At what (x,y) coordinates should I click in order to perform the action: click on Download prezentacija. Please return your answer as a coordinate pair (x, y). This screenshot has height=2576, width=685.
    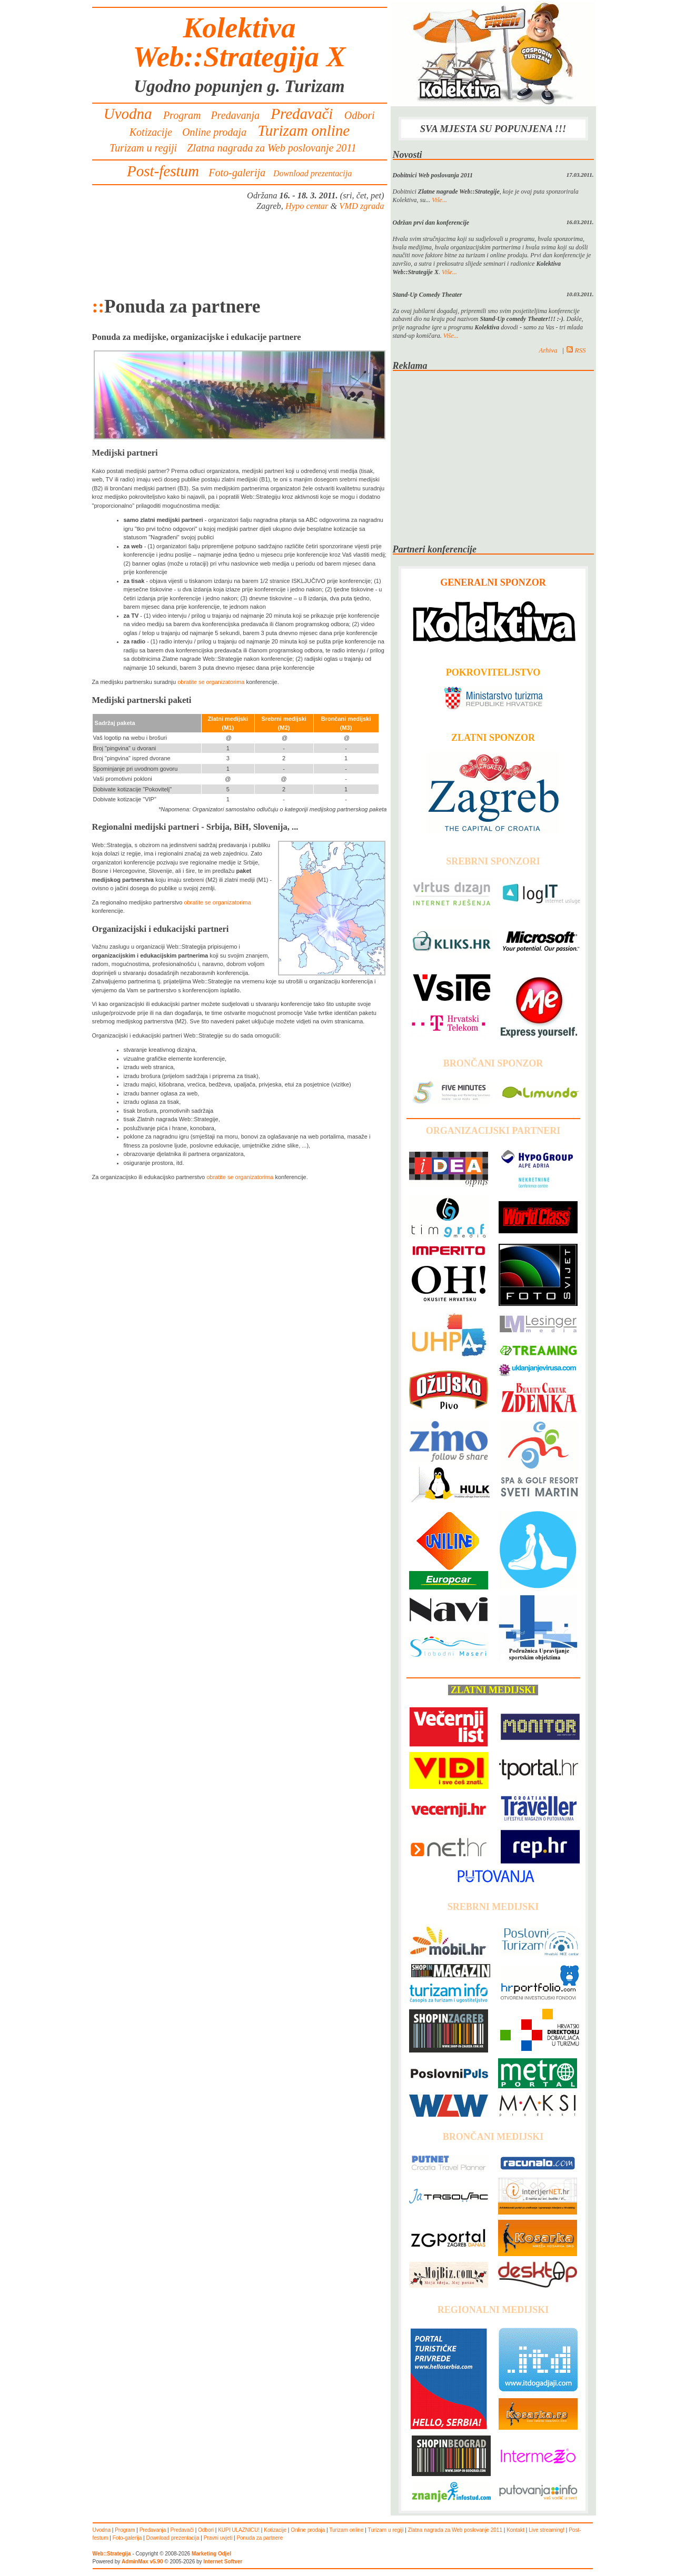
    Looking at the image, I should click on (312, 173).